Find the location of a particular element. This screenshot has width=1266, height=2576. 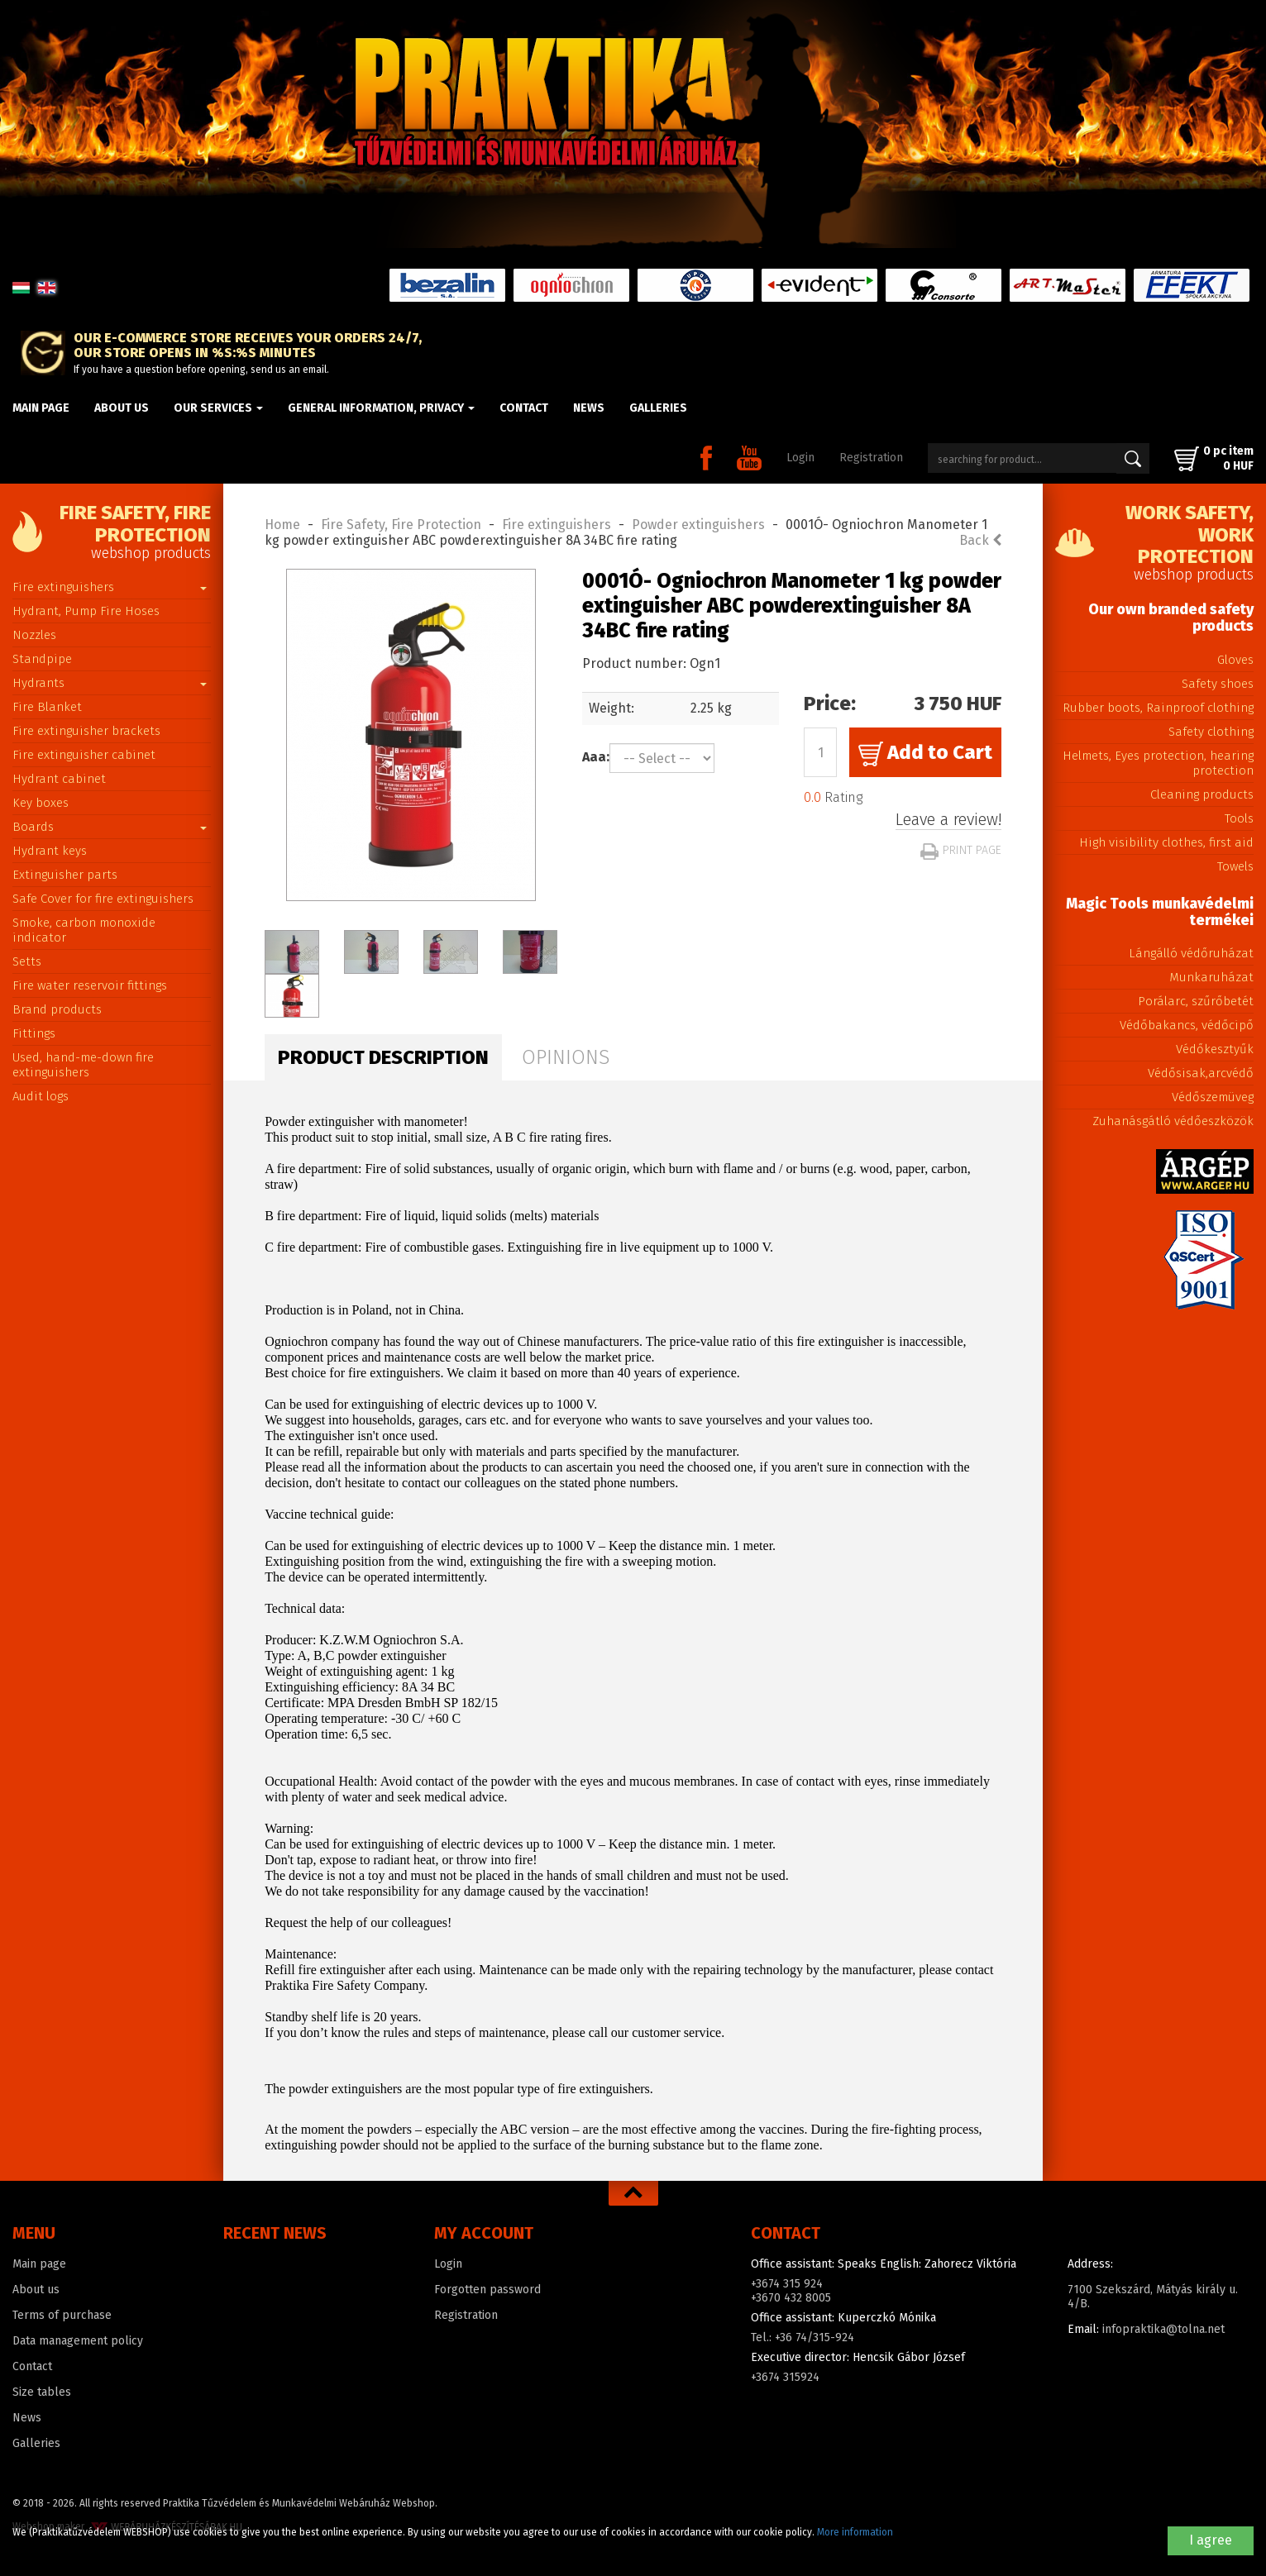

Tel.: +36 74/315-924 is located at coordinates (802, 2337).